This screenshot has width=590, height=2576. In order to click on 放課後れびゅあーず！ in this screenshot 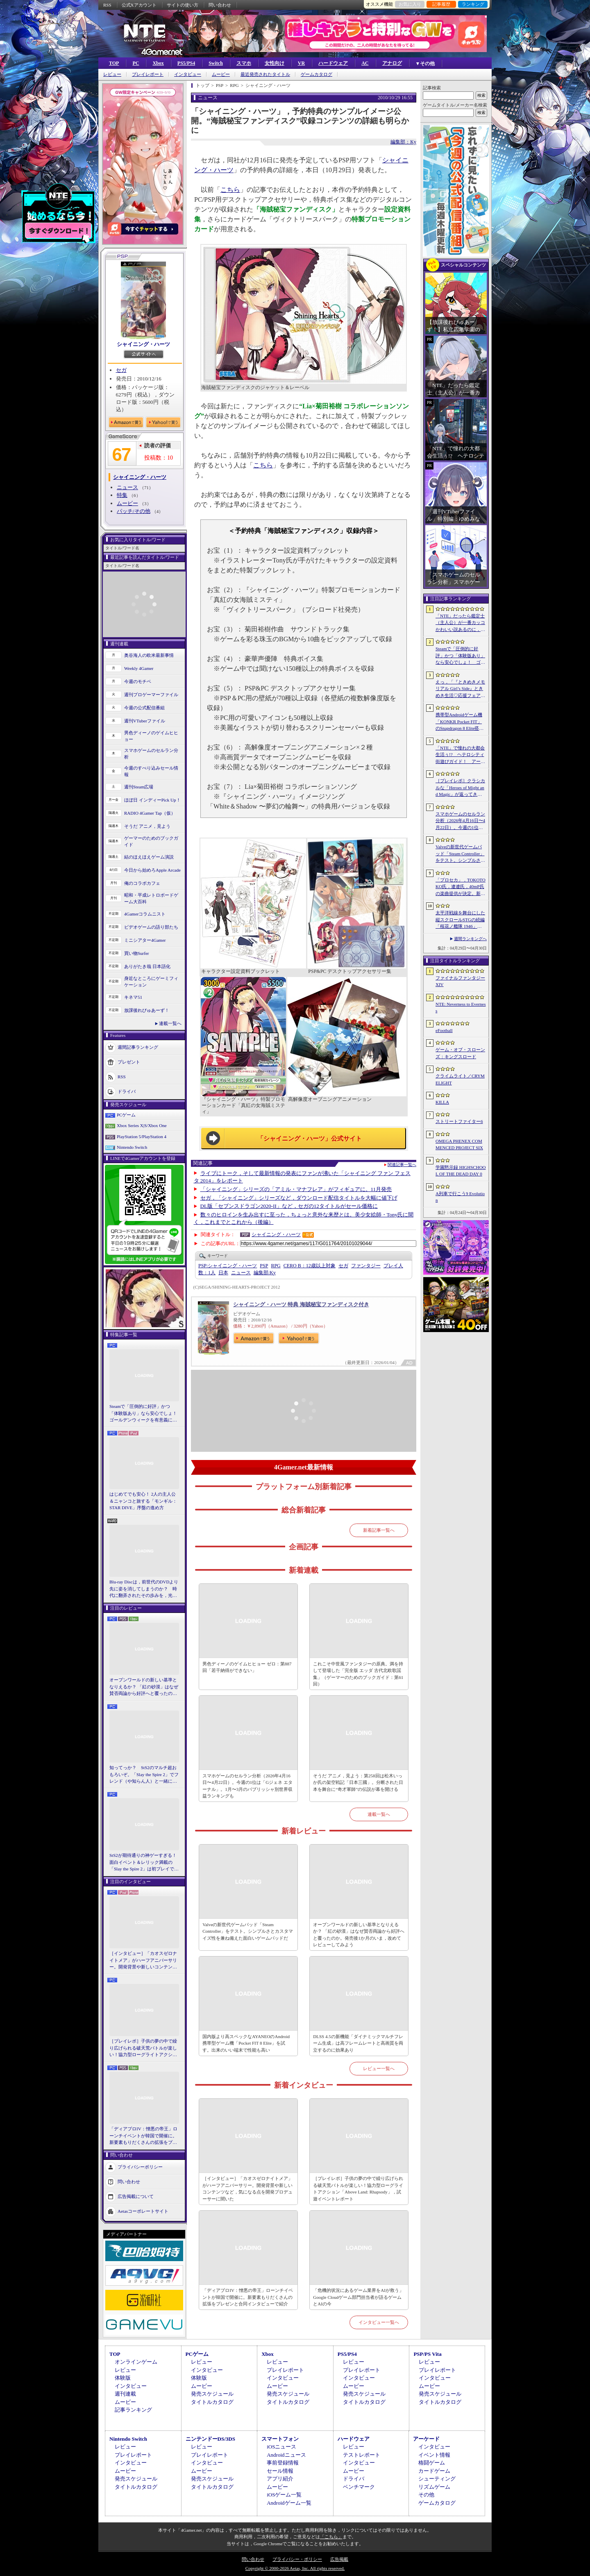, I will do `click(146, 1010)`.